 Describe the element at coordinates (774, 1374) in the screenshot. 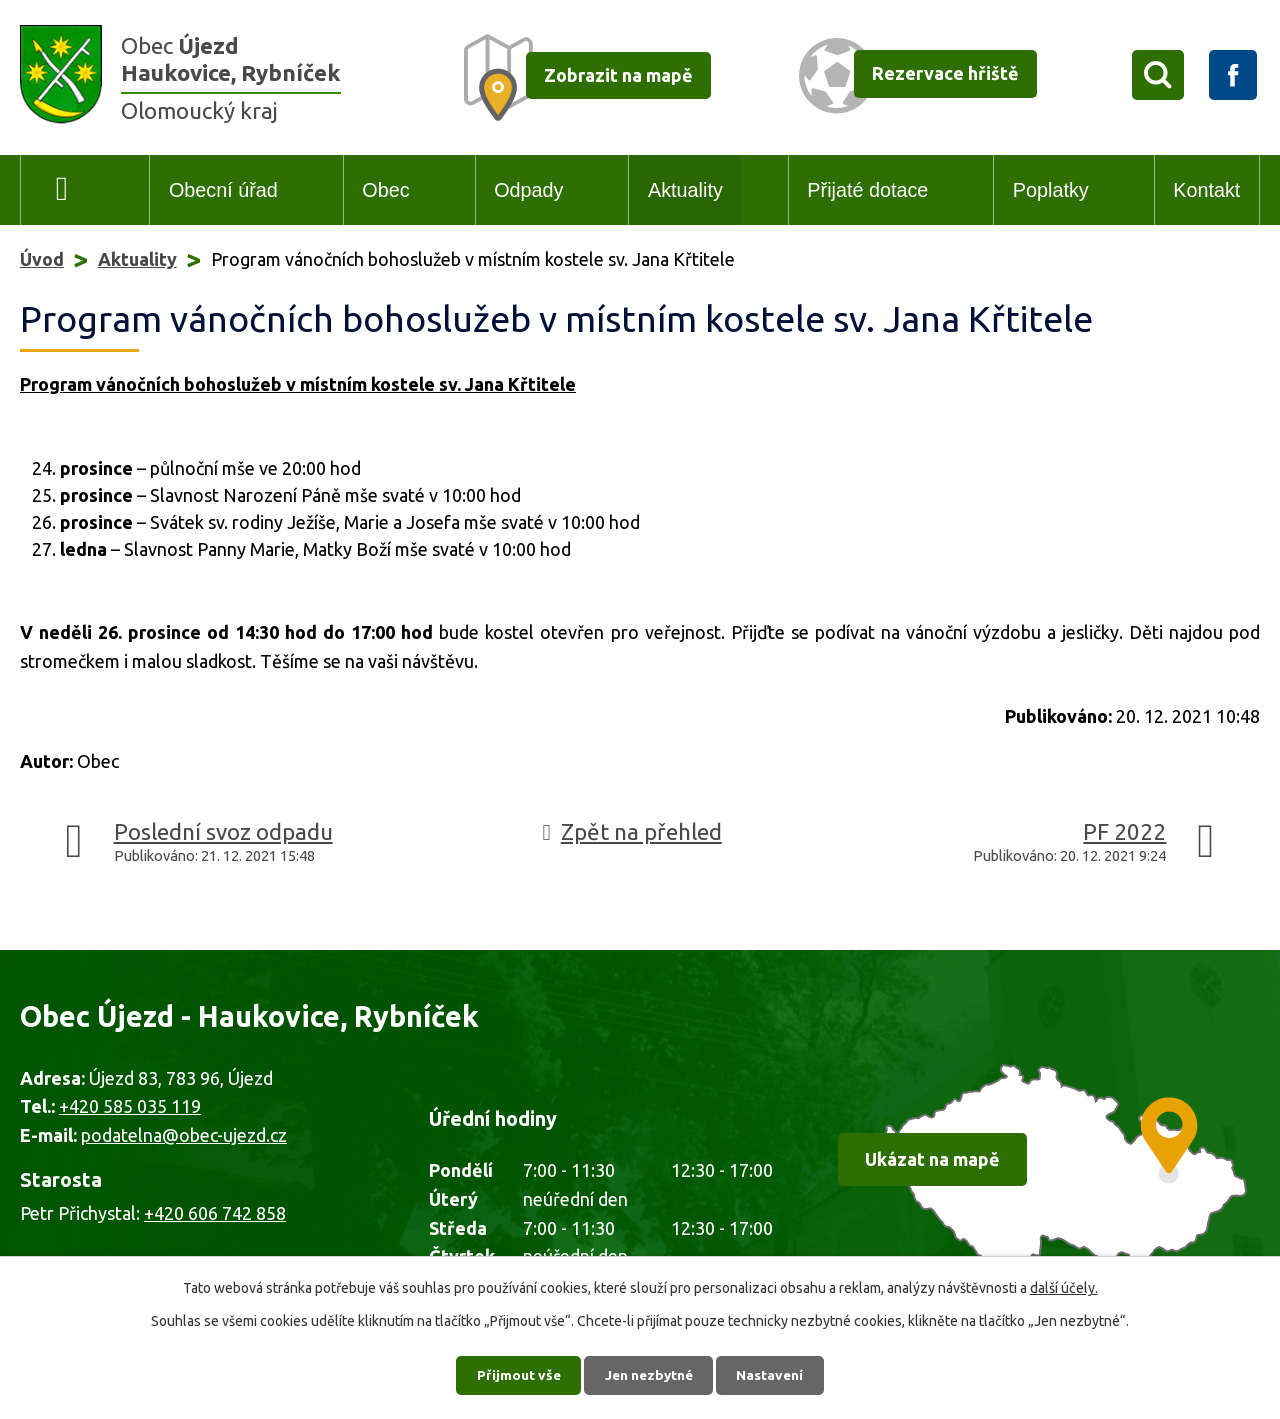

I see `Nastavení` at that location.